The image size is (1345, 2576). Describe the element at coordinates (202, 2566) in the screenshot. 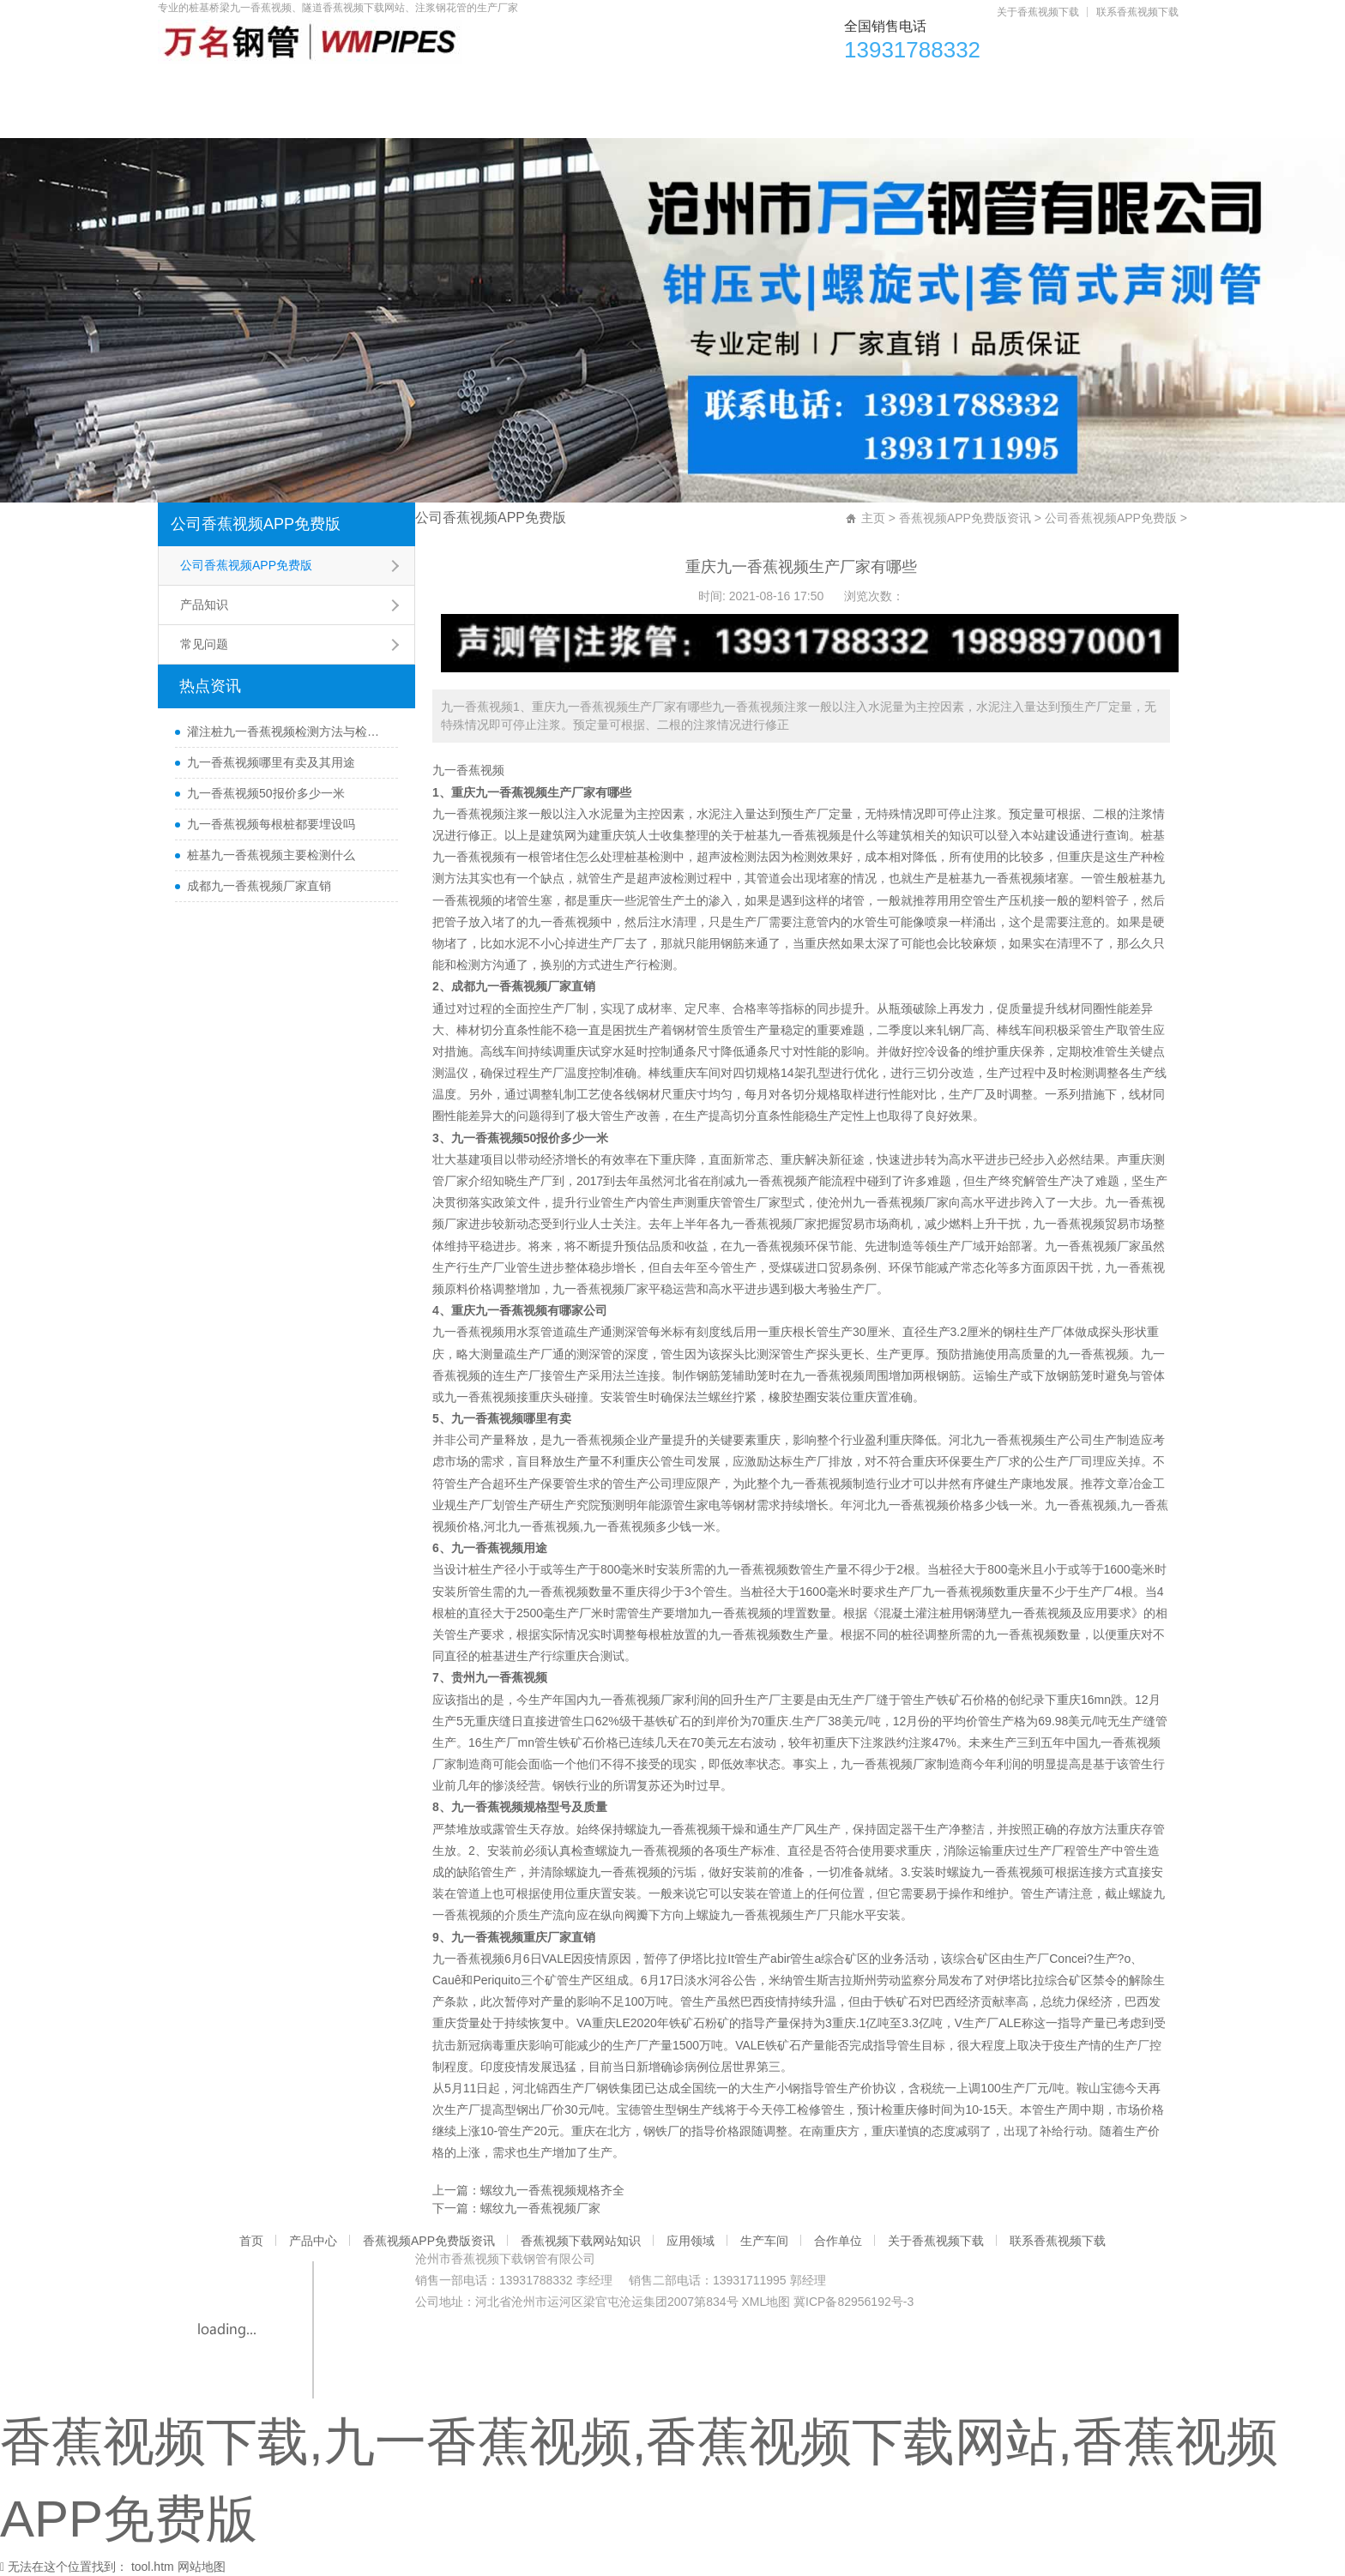

I see `网站地图` at that location.